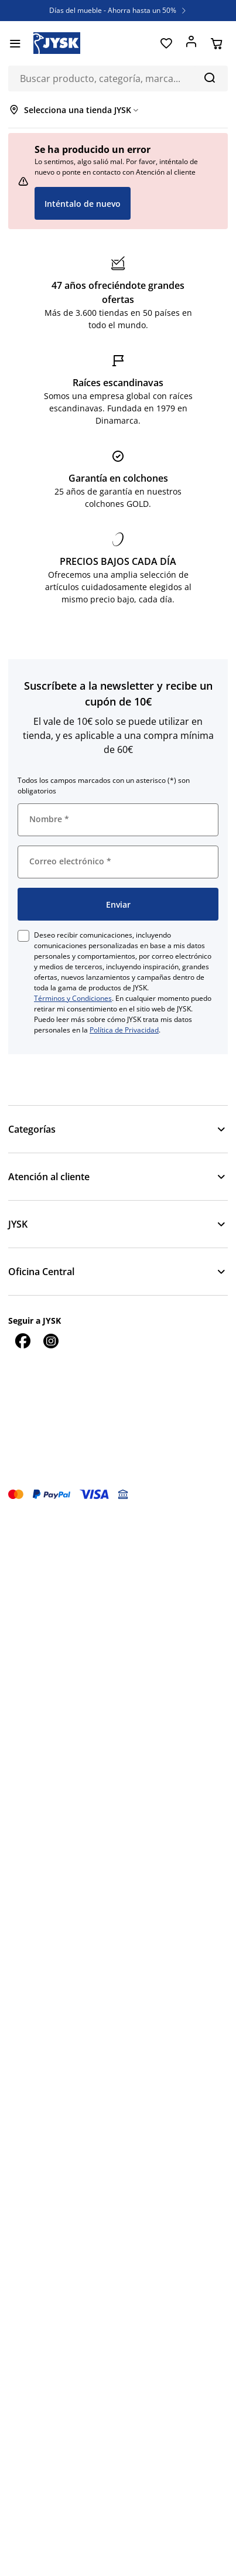 The image size is (236, 2576). Describe the element at coordinates (22, 1341) in the screenshot. I see `[Facebook]` at that location.